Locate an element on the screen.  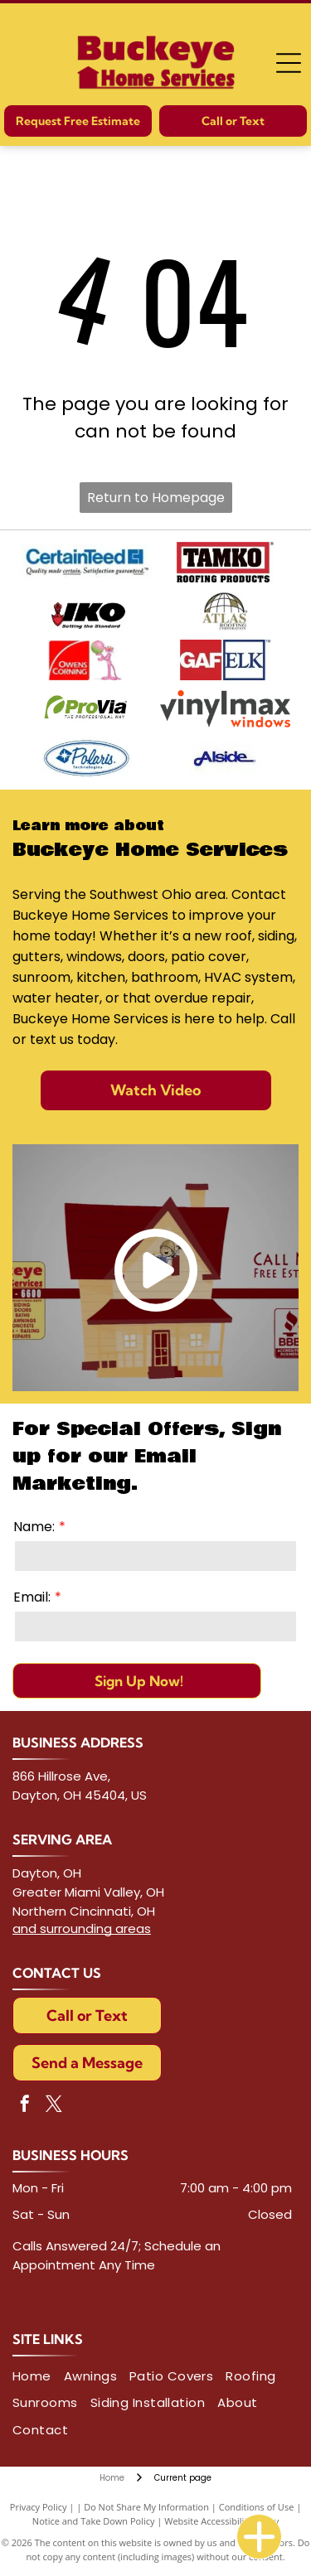
Website Accessibility Policy is located at coordinates (221, 2521).